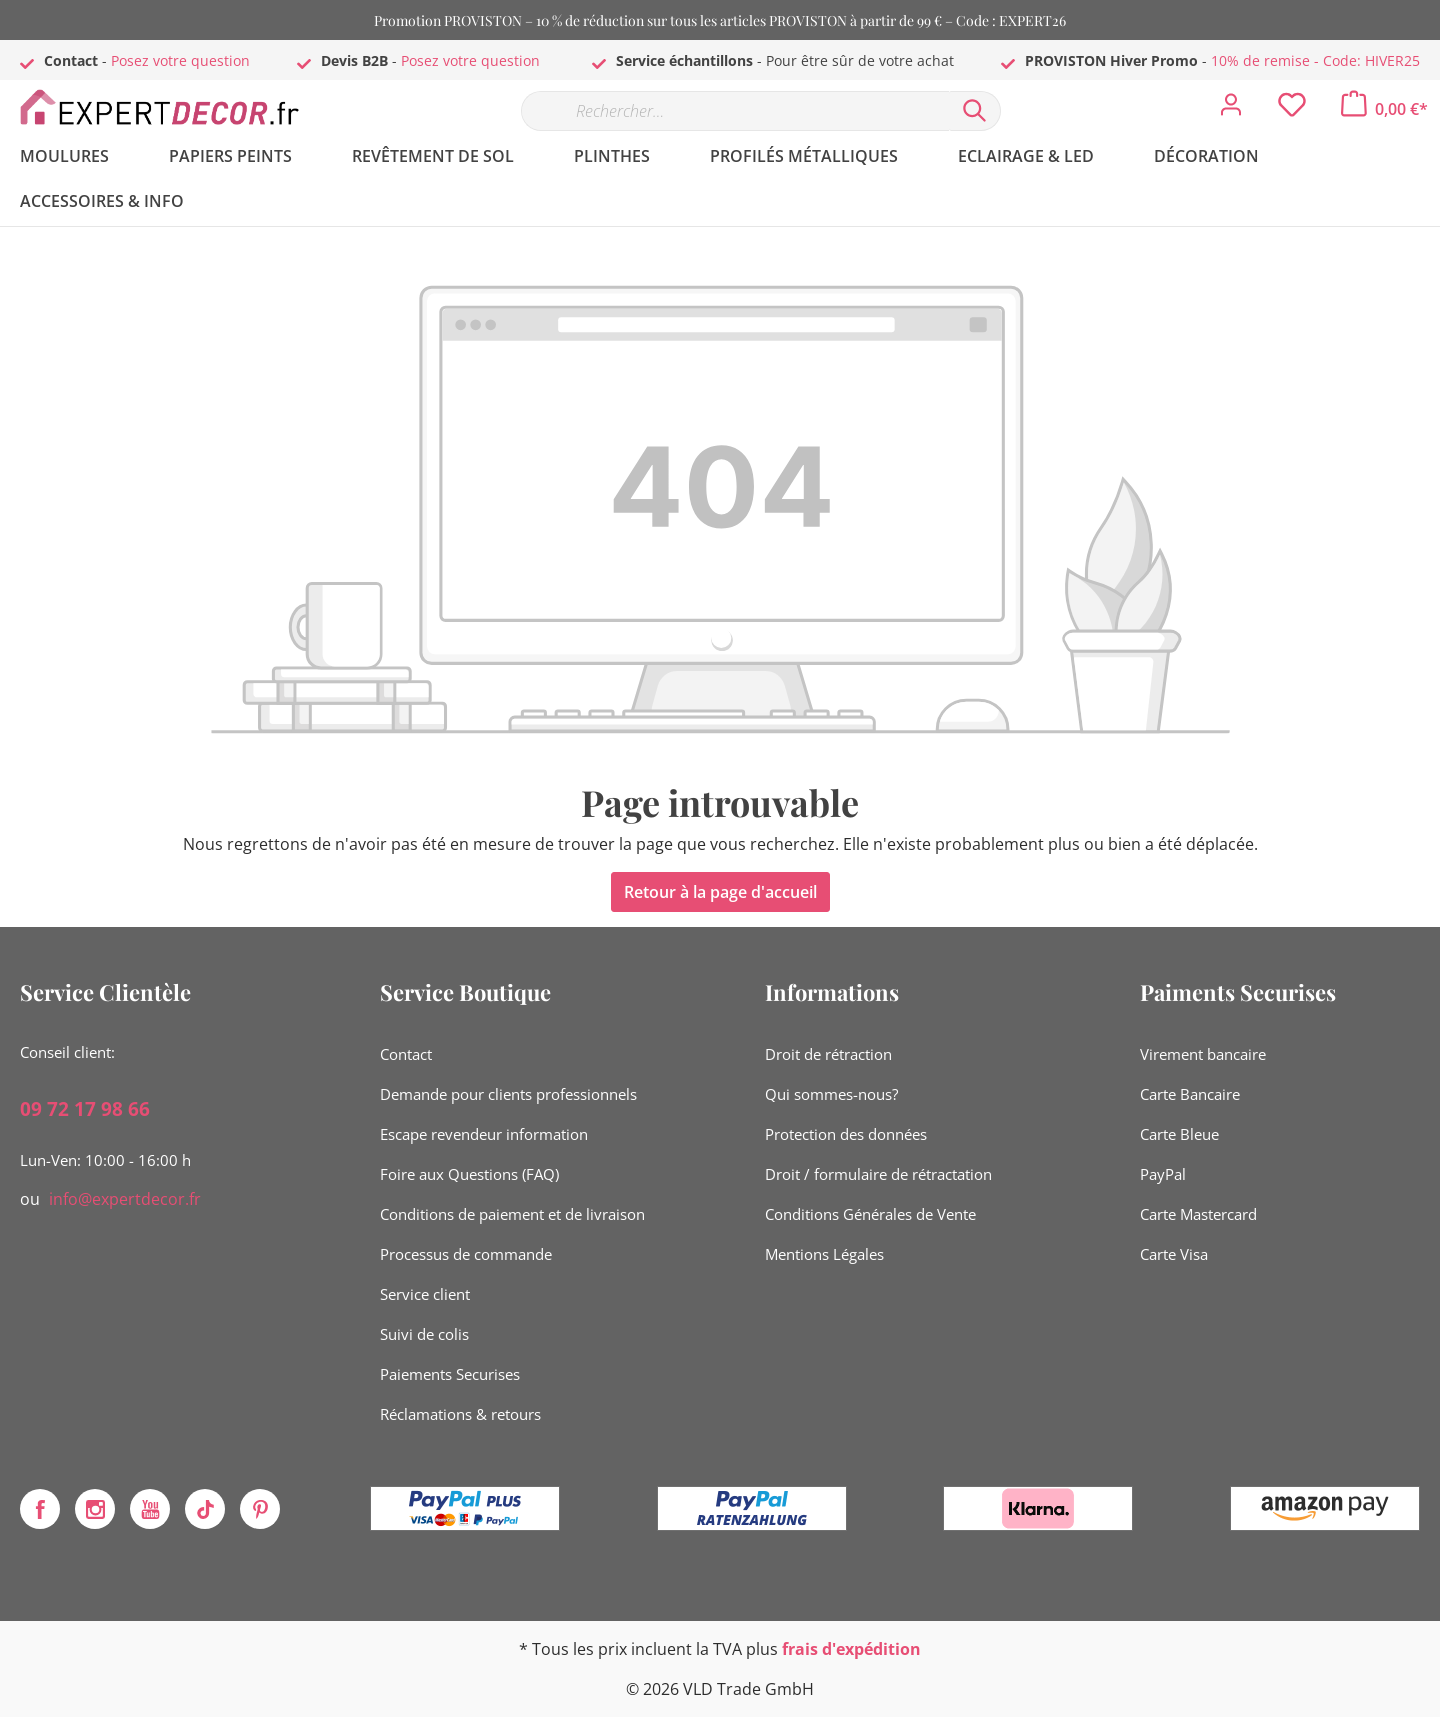 The width and height of the screenshot is (1440, 1717). I want to click on info@expertdecor.fr, so click(125, 1199).